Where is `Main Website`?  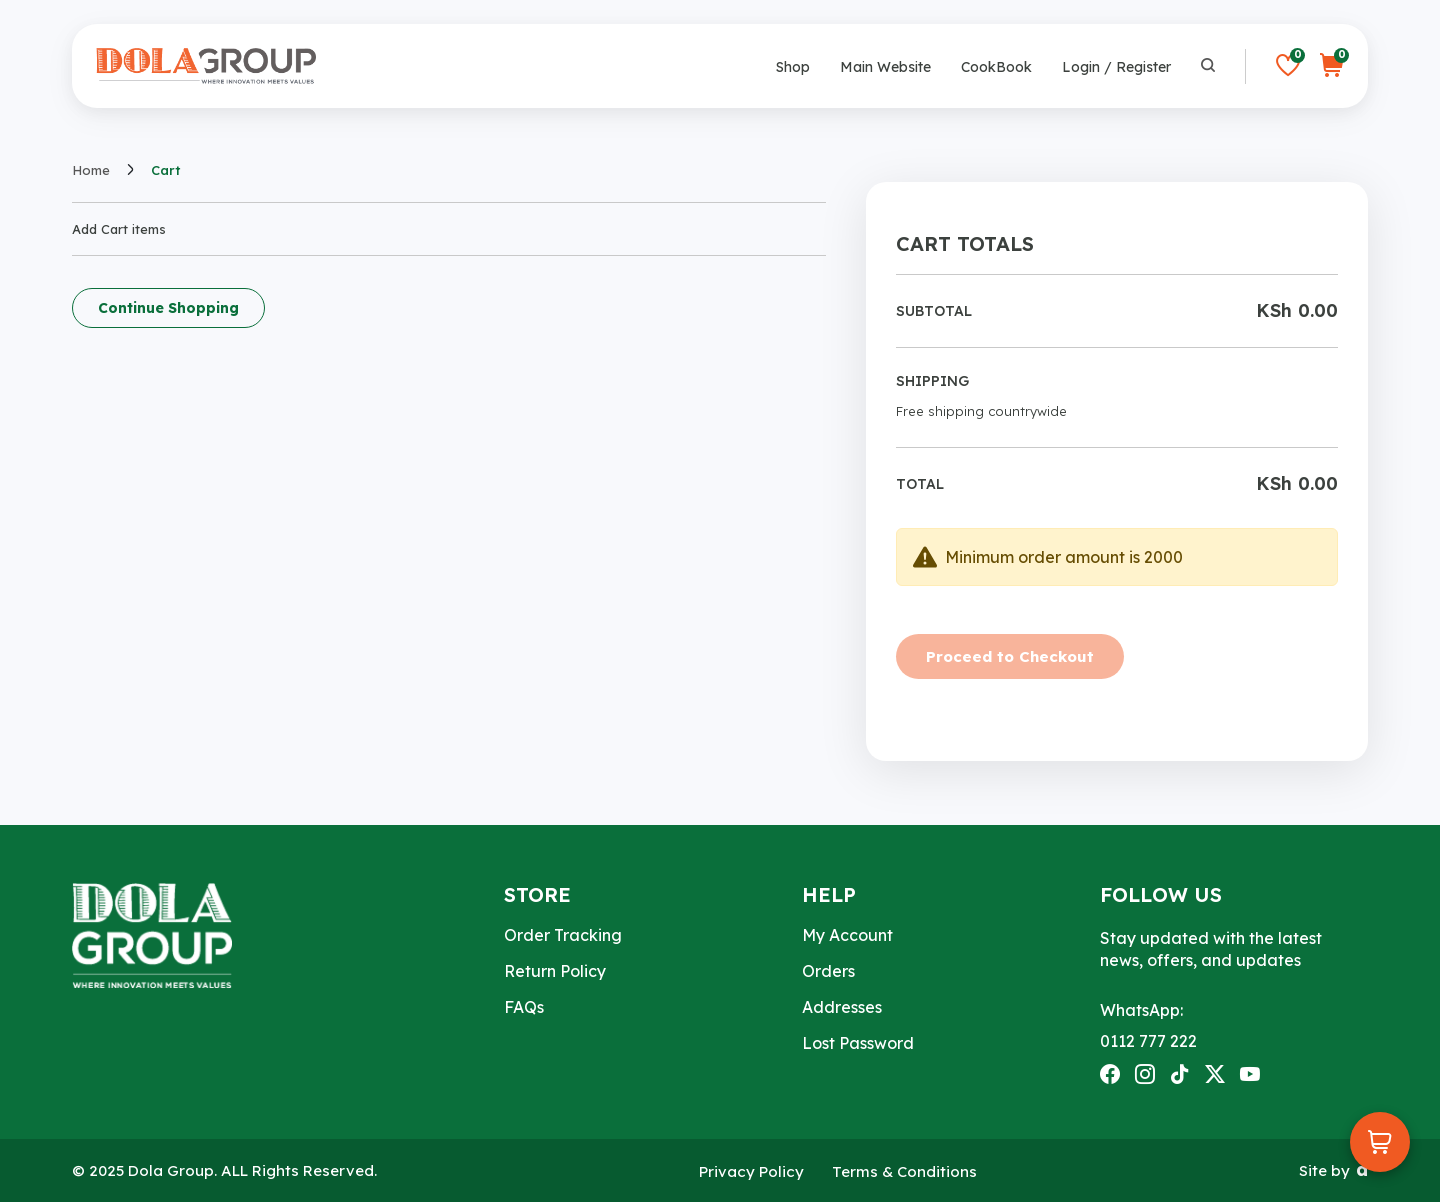 Main Website is located at coordinates (885, 67).